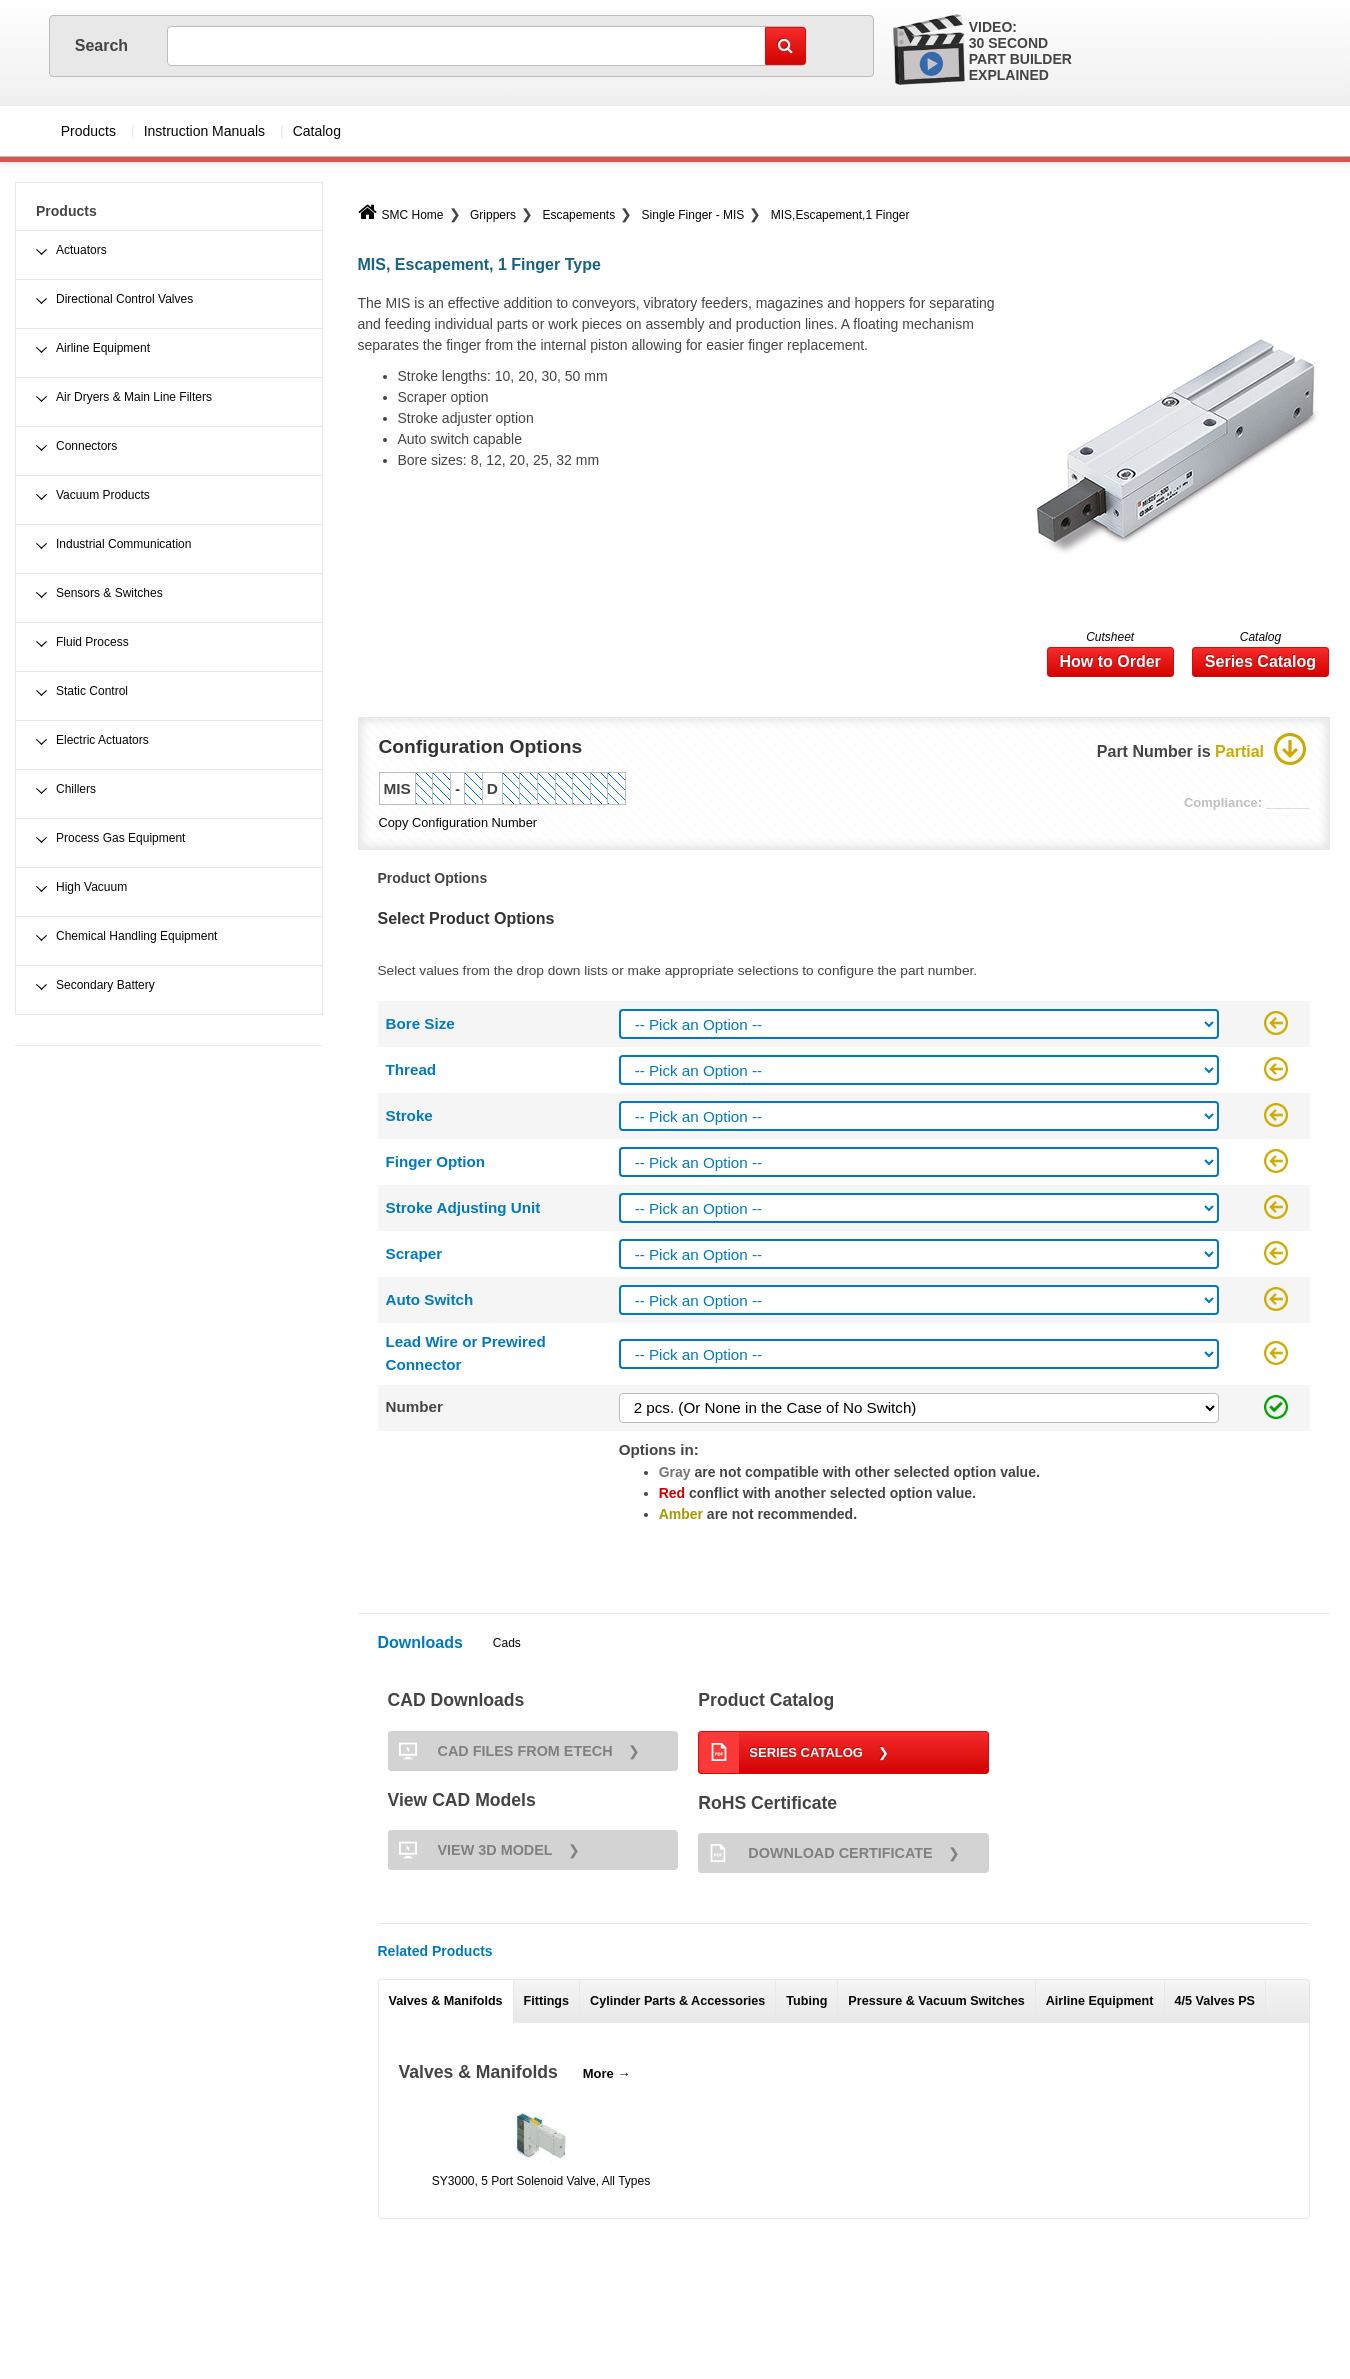  What do you see at coordinates (103, 495) in the screenshot?
I see `Vacuum Products` at bounding box center [103, 495].